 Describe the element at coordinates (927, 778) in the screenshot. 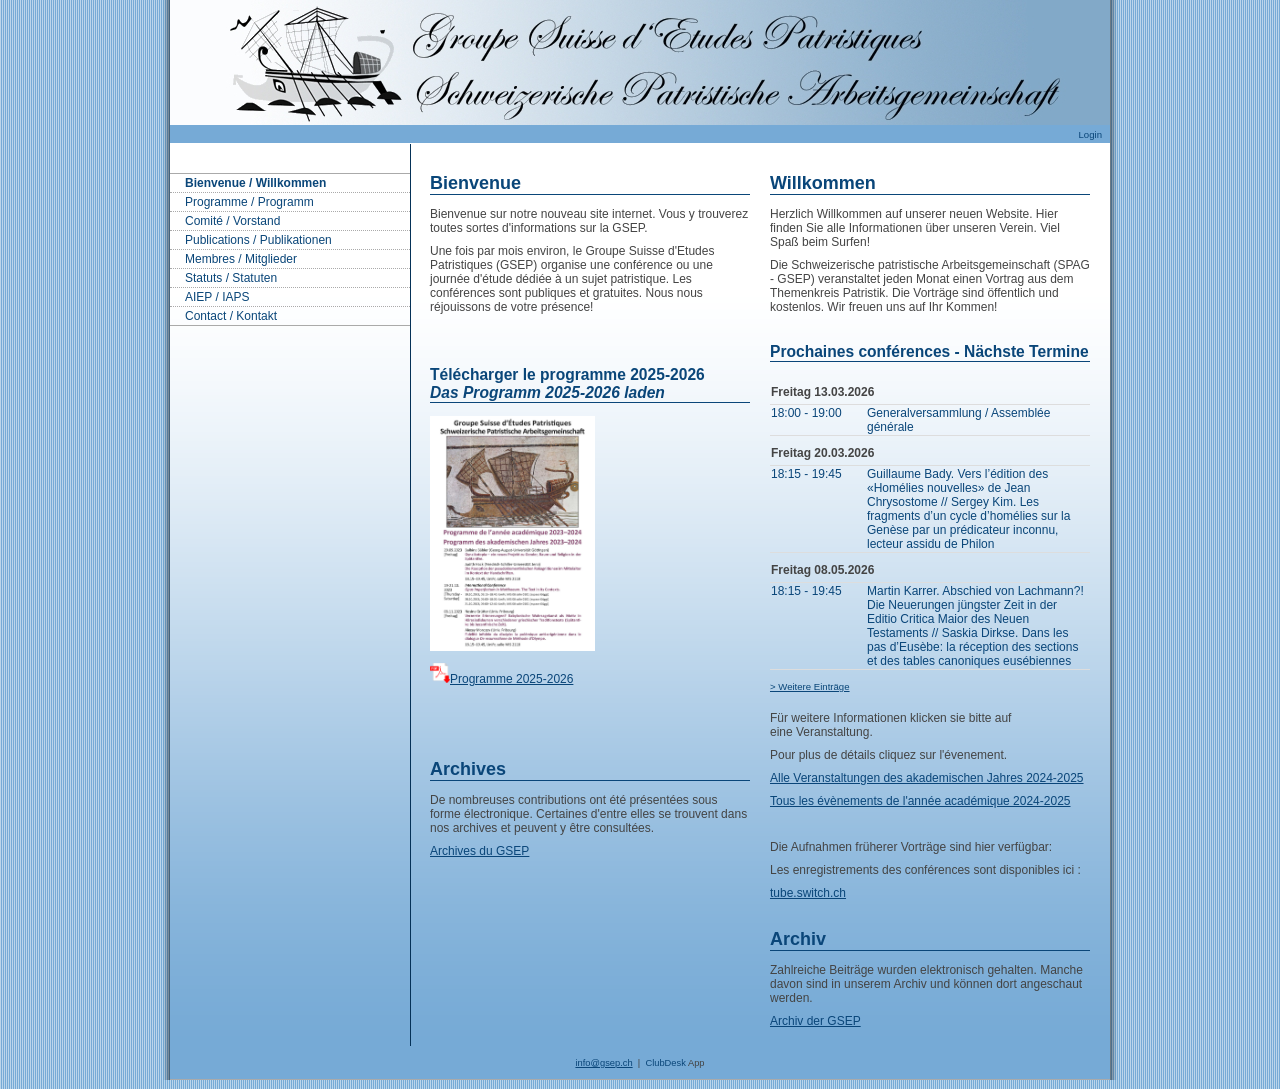

I see `Alle Veranstaltungen des akademischen Jahres 2024-2025` at that location.